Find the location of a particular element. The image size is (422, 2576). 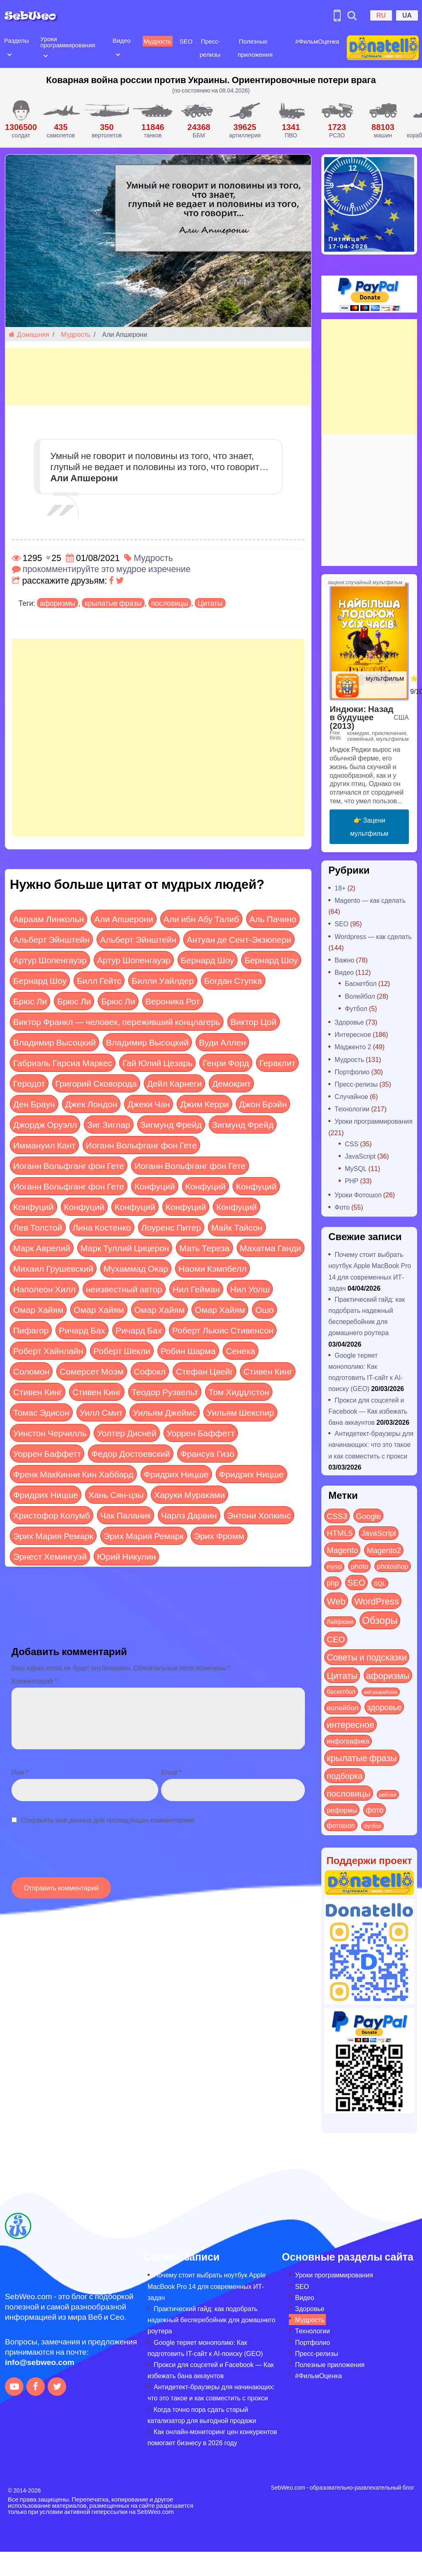

Обзоры [Обзоры (282 элемента)] is located at coordinates (380, 1620).